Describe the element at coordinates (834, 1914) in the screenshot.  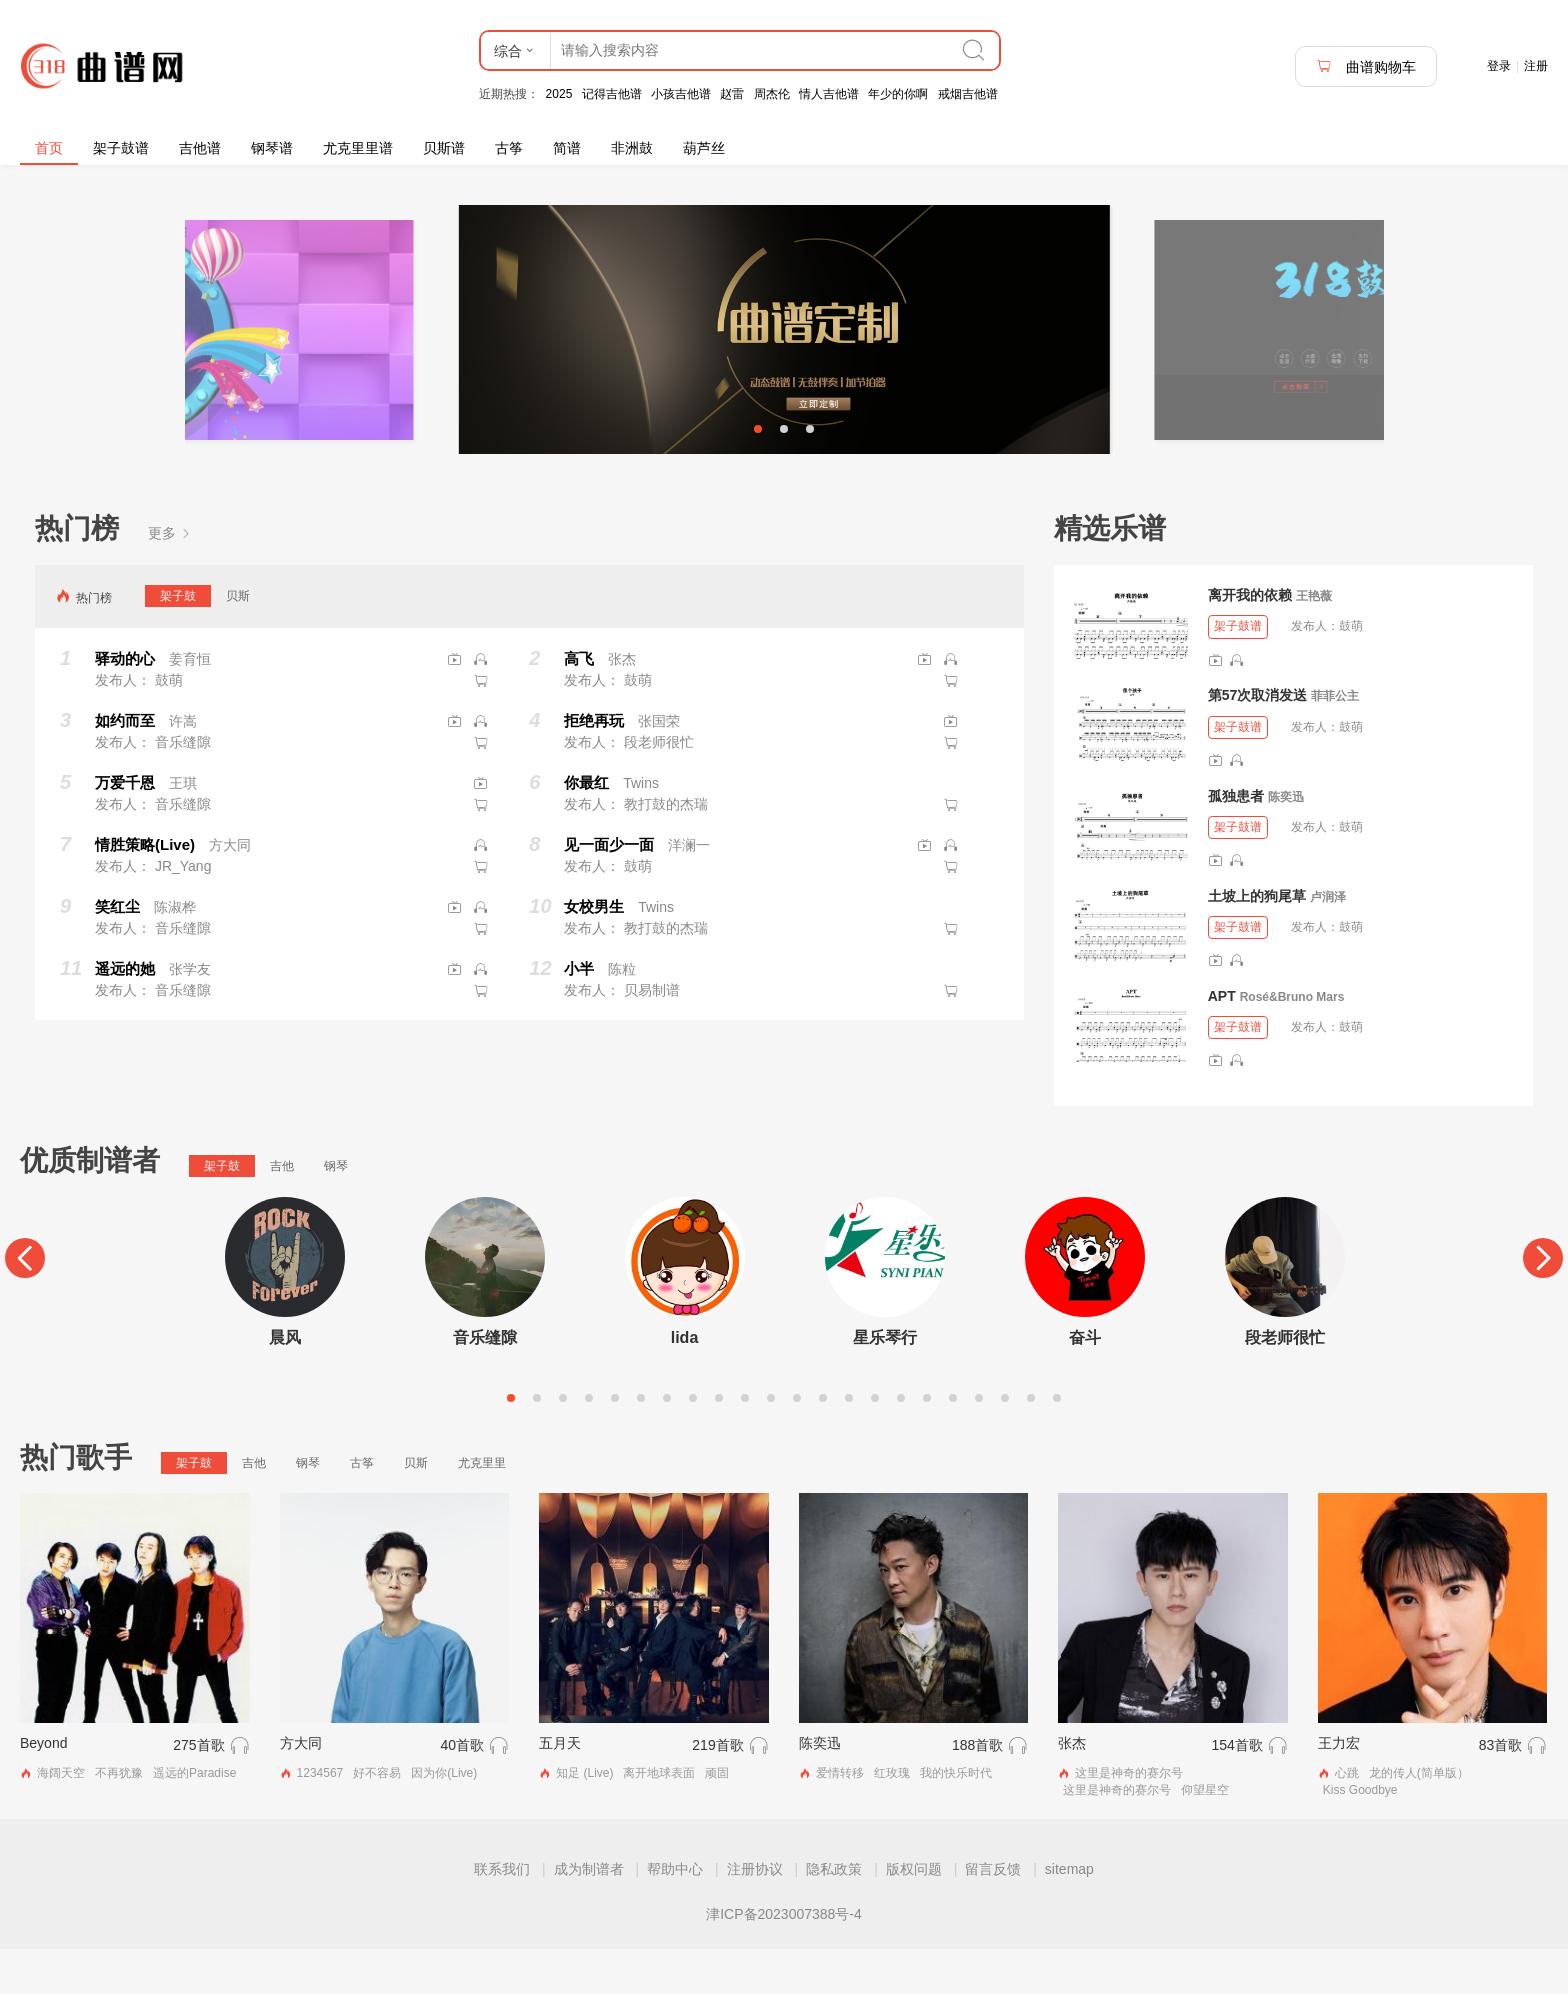
I see `隐私政策` at that location.